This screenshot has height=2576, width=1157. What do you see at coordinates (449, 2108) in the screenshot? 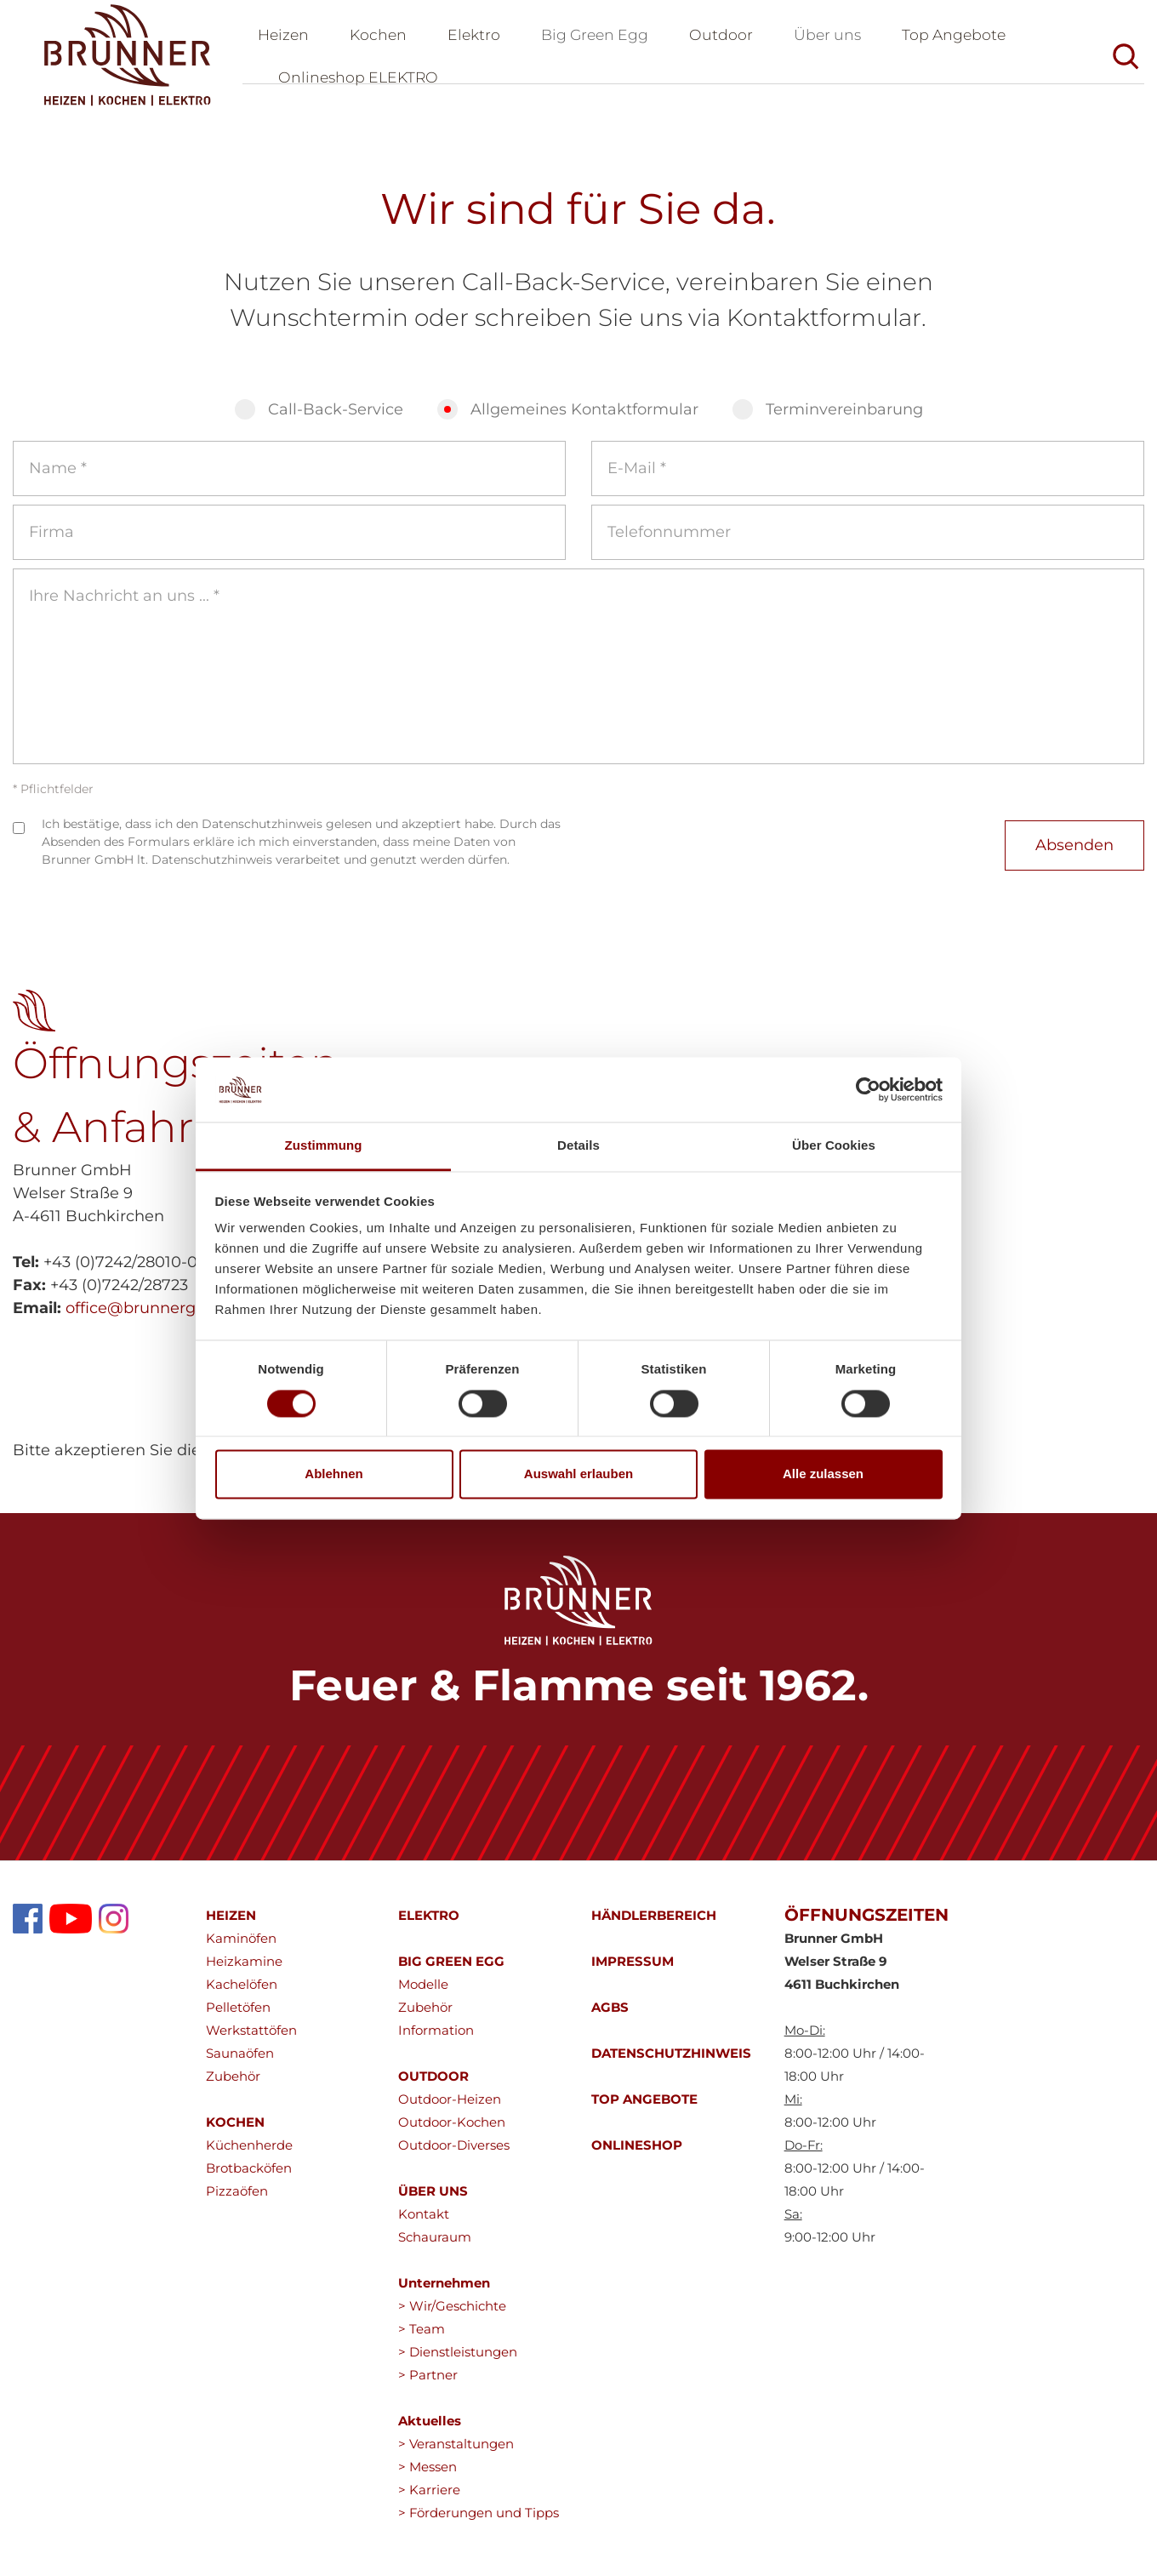
I see `Outdoor-Heizen` at bounding box center [449, 2108].